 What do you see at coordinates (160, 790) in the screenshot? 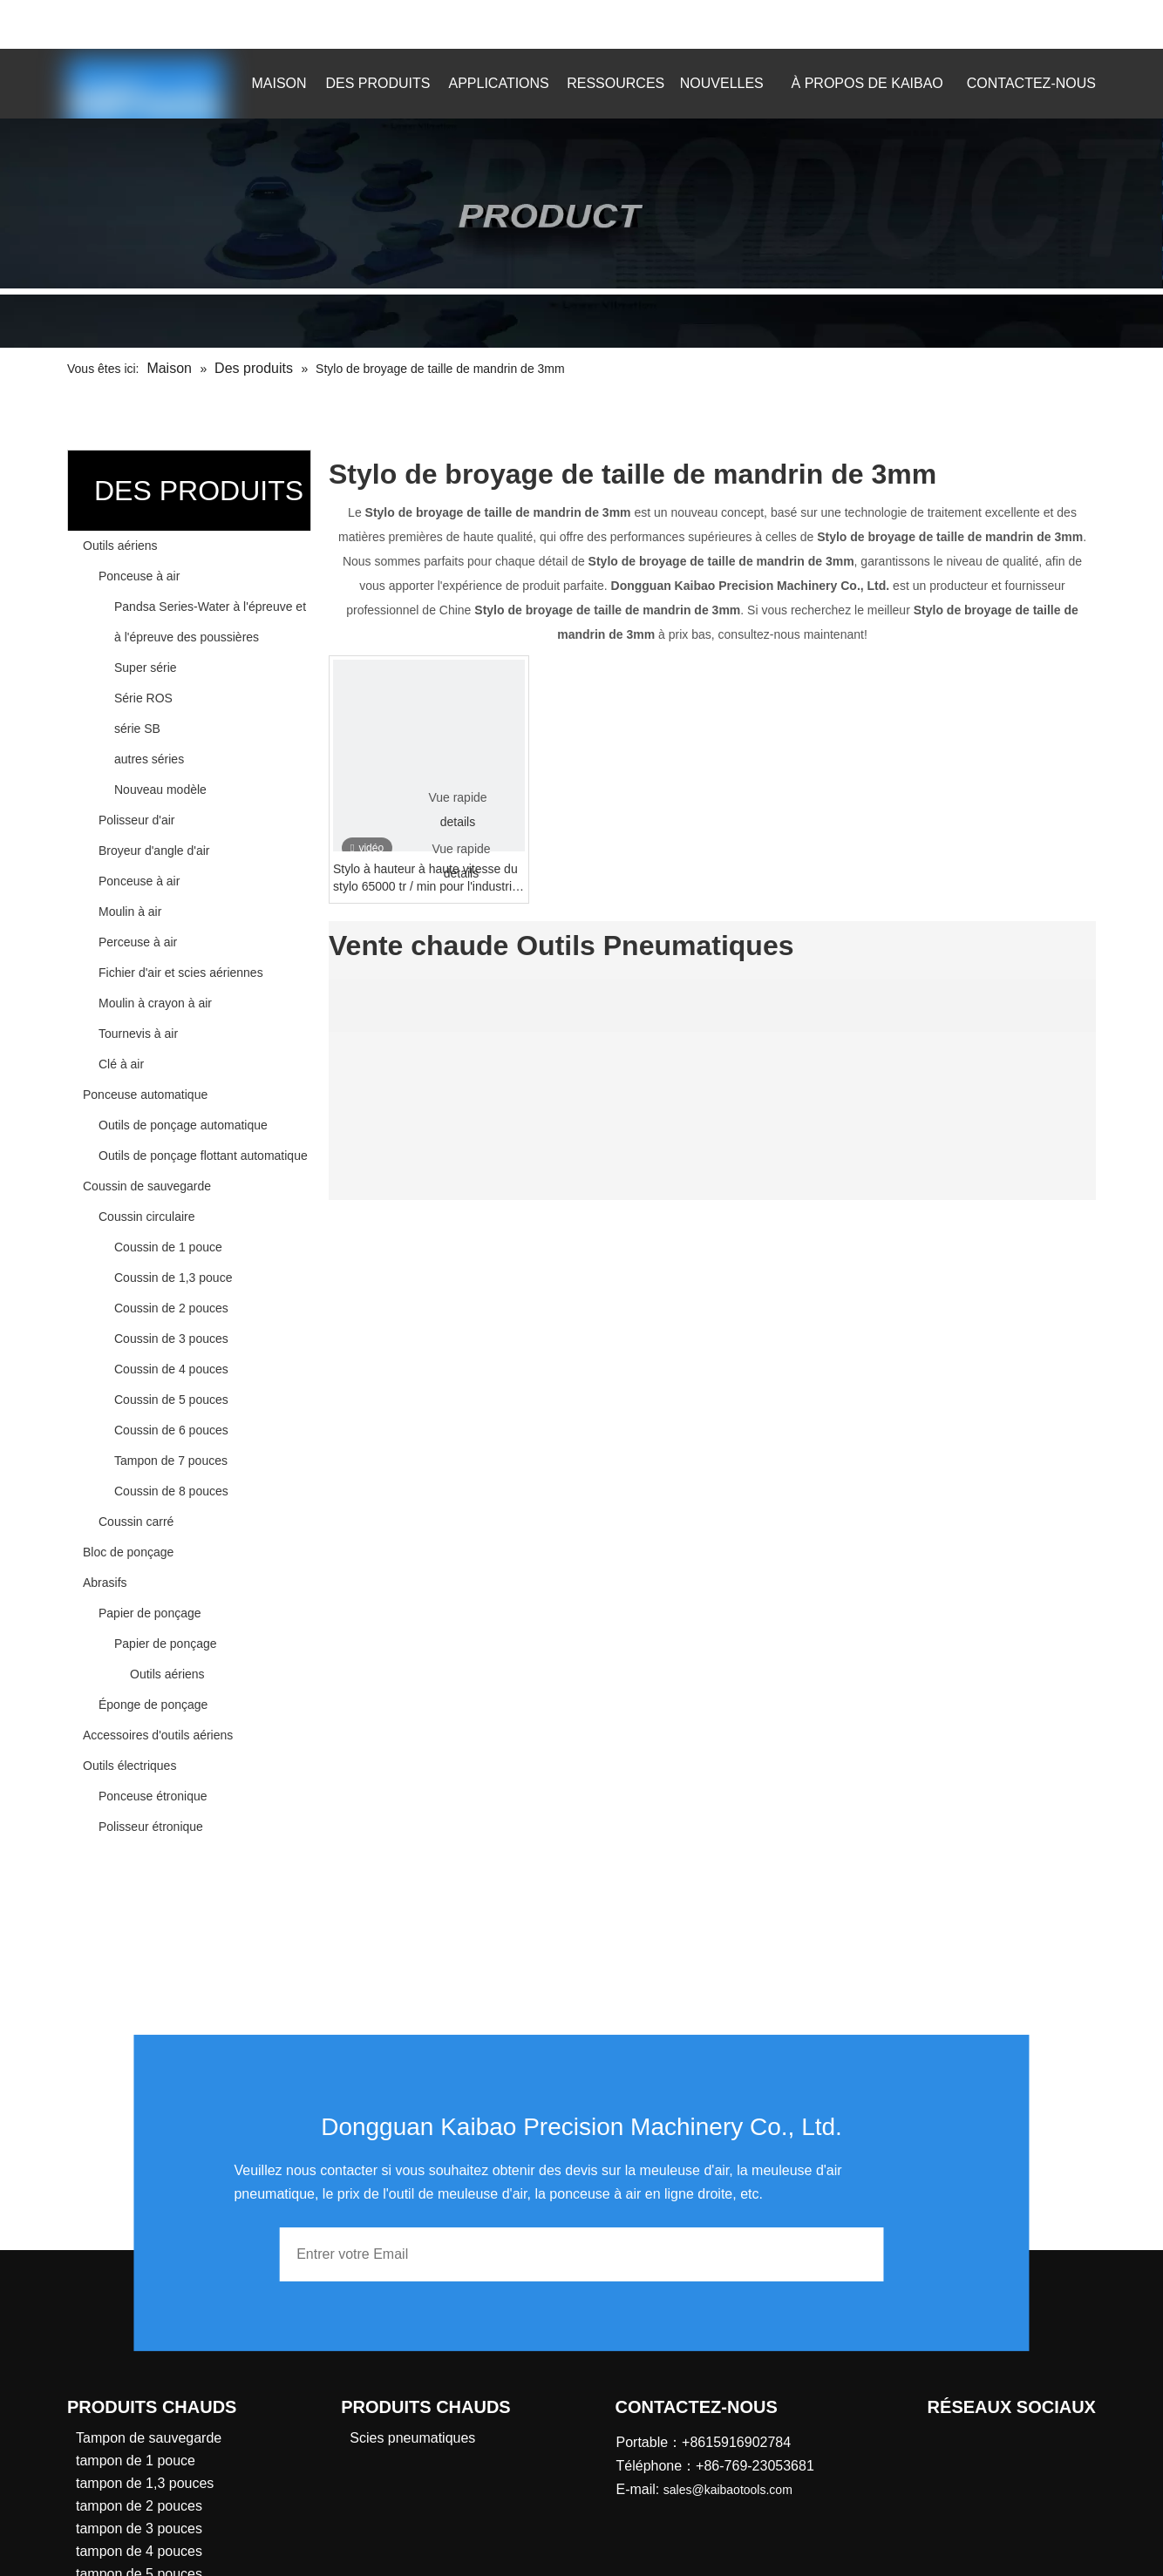
I see `Nouveau modèle` at bounding box center [160, 790].